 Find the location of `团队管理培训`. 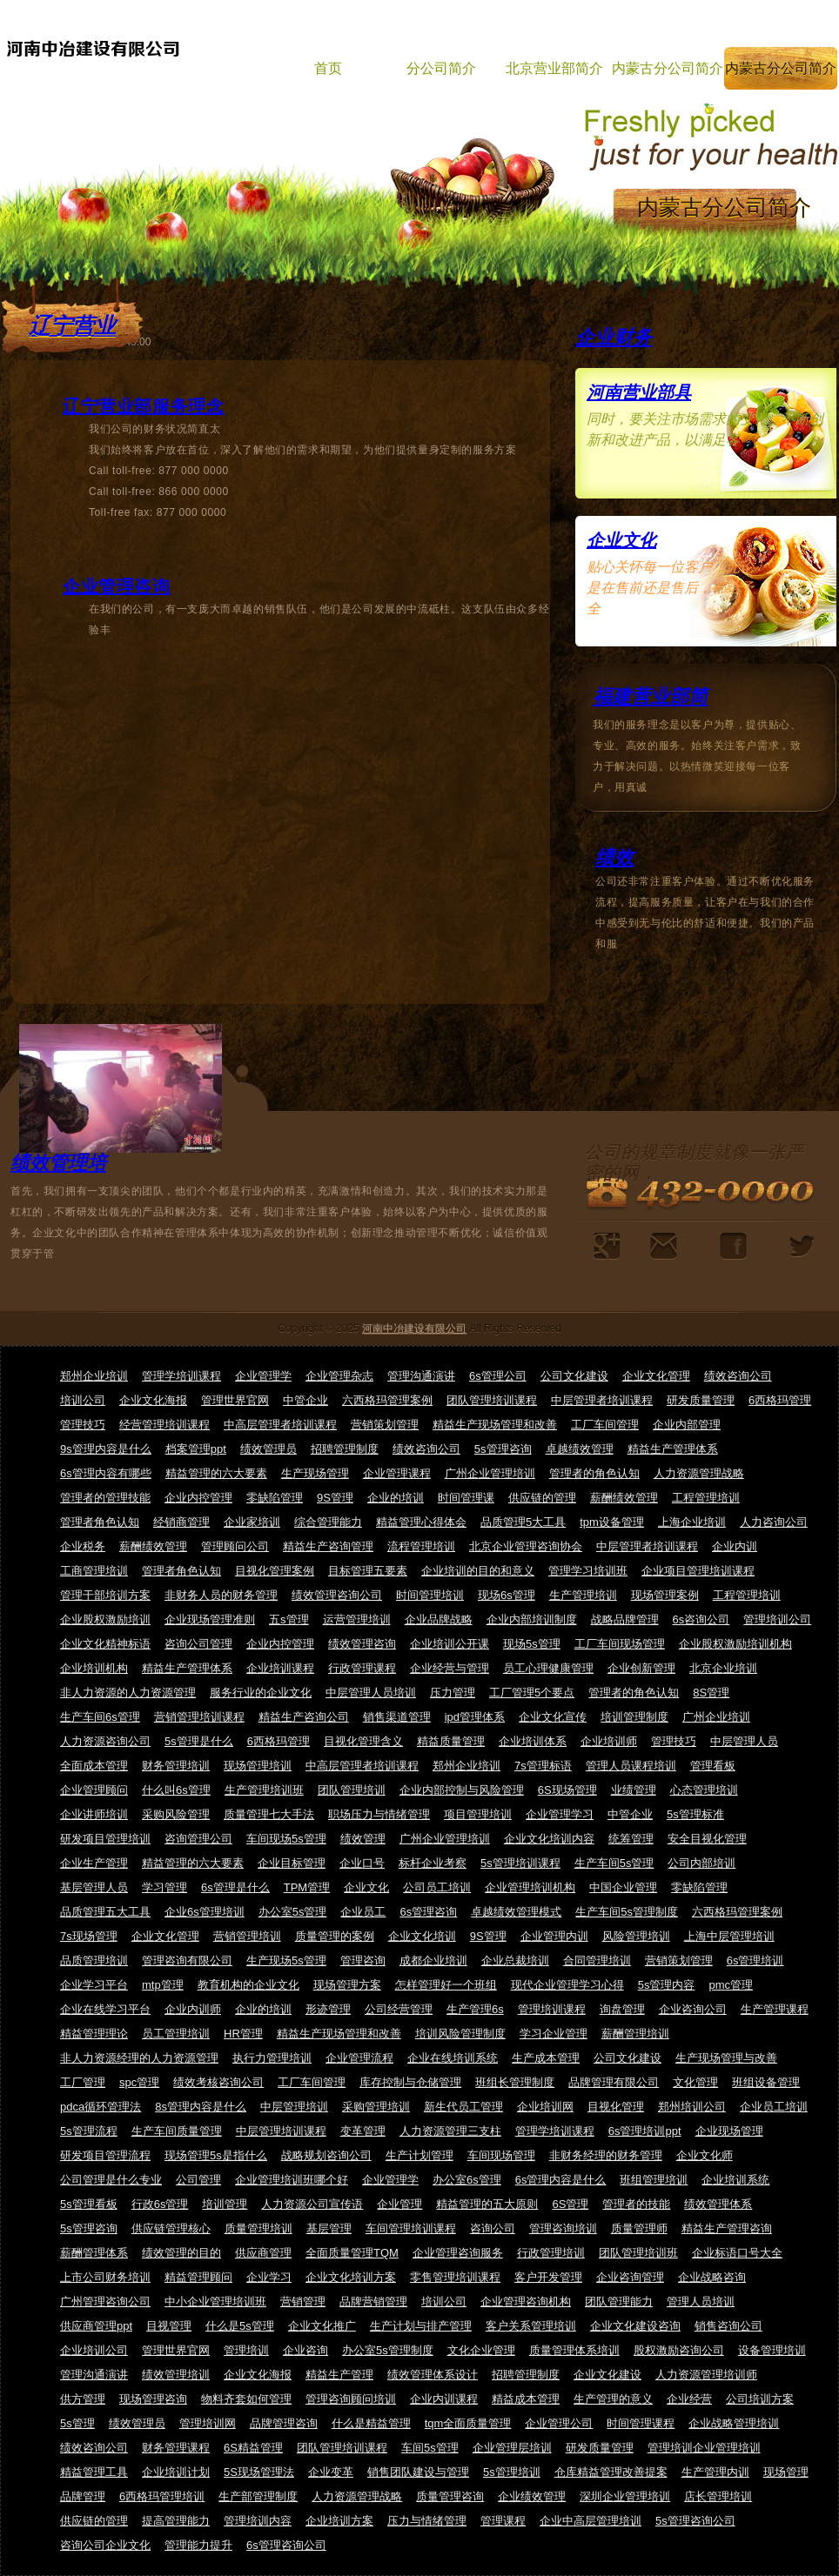

团队管理培训 is located at coordinates (352, 1790).